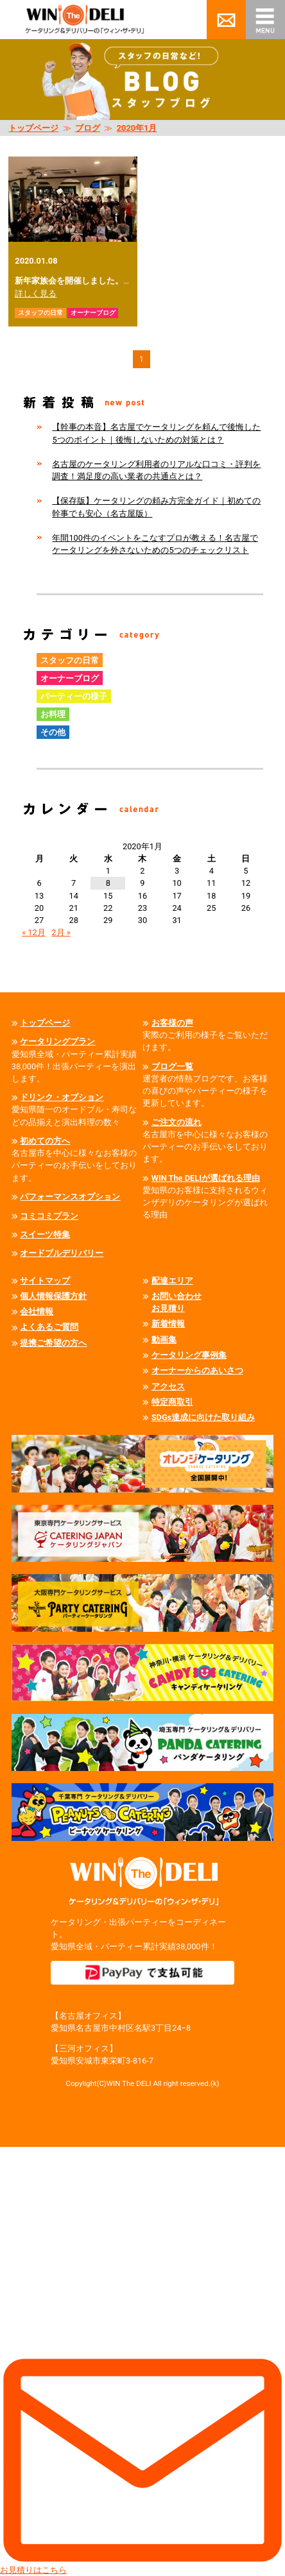  Describe the element at coordinates (87, 128) in the screenshot. I see `ブログ` at that location.